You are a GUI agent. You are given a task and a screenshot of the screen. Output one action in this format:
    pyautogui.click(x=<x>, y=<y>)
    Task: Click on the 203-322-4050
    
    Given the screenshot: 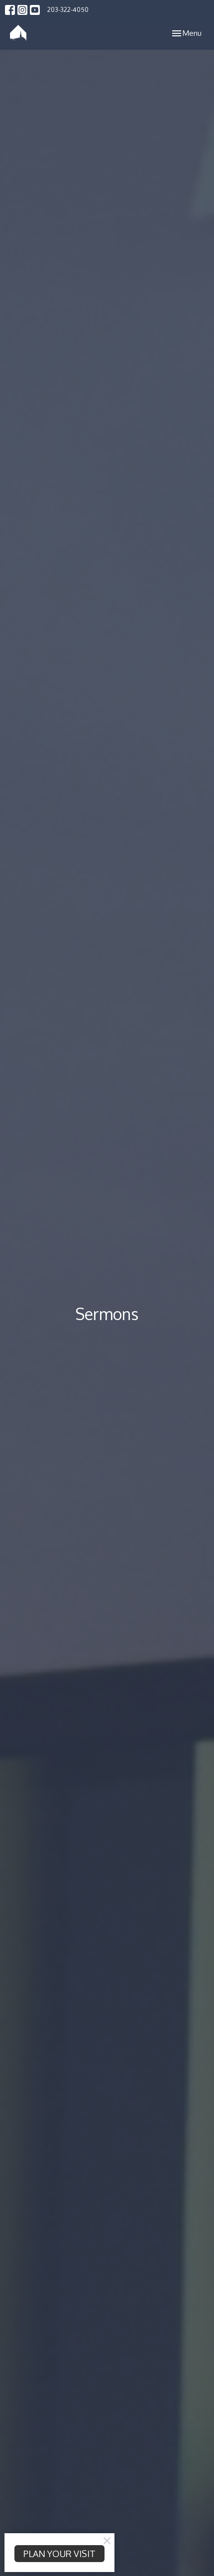 What is the action you would take?
    pyautogui.click(x=68, y=9)
    